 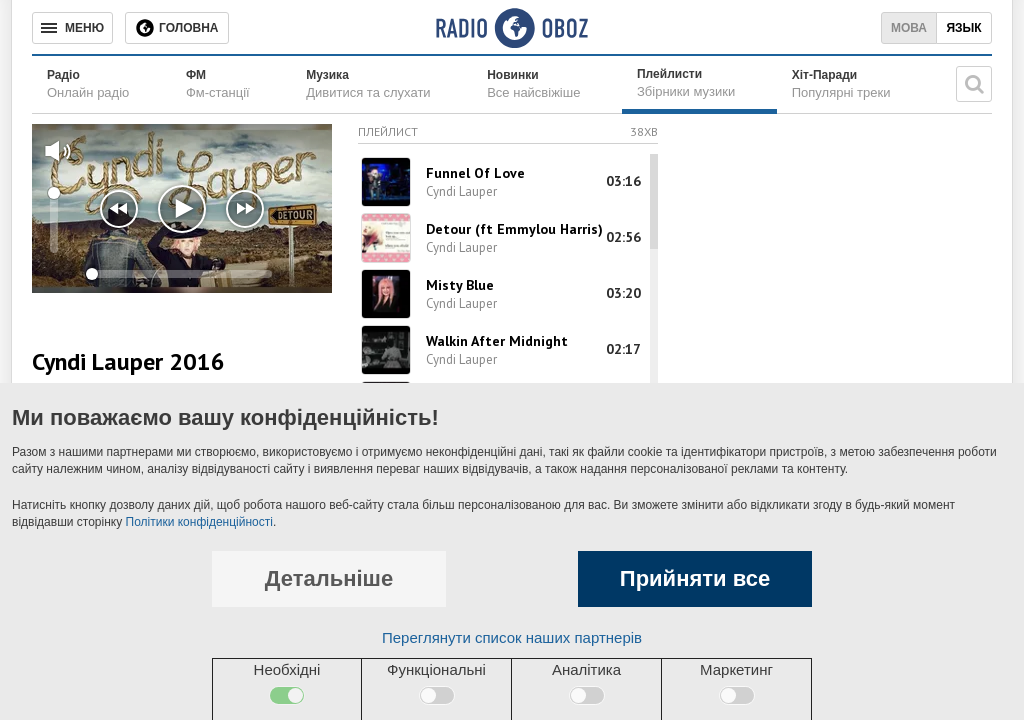 What do you see at coordinates (514, 229) in the screenshot?
I see `Detour (ft Emmylou Harris)` at bounding box center [514, 229].